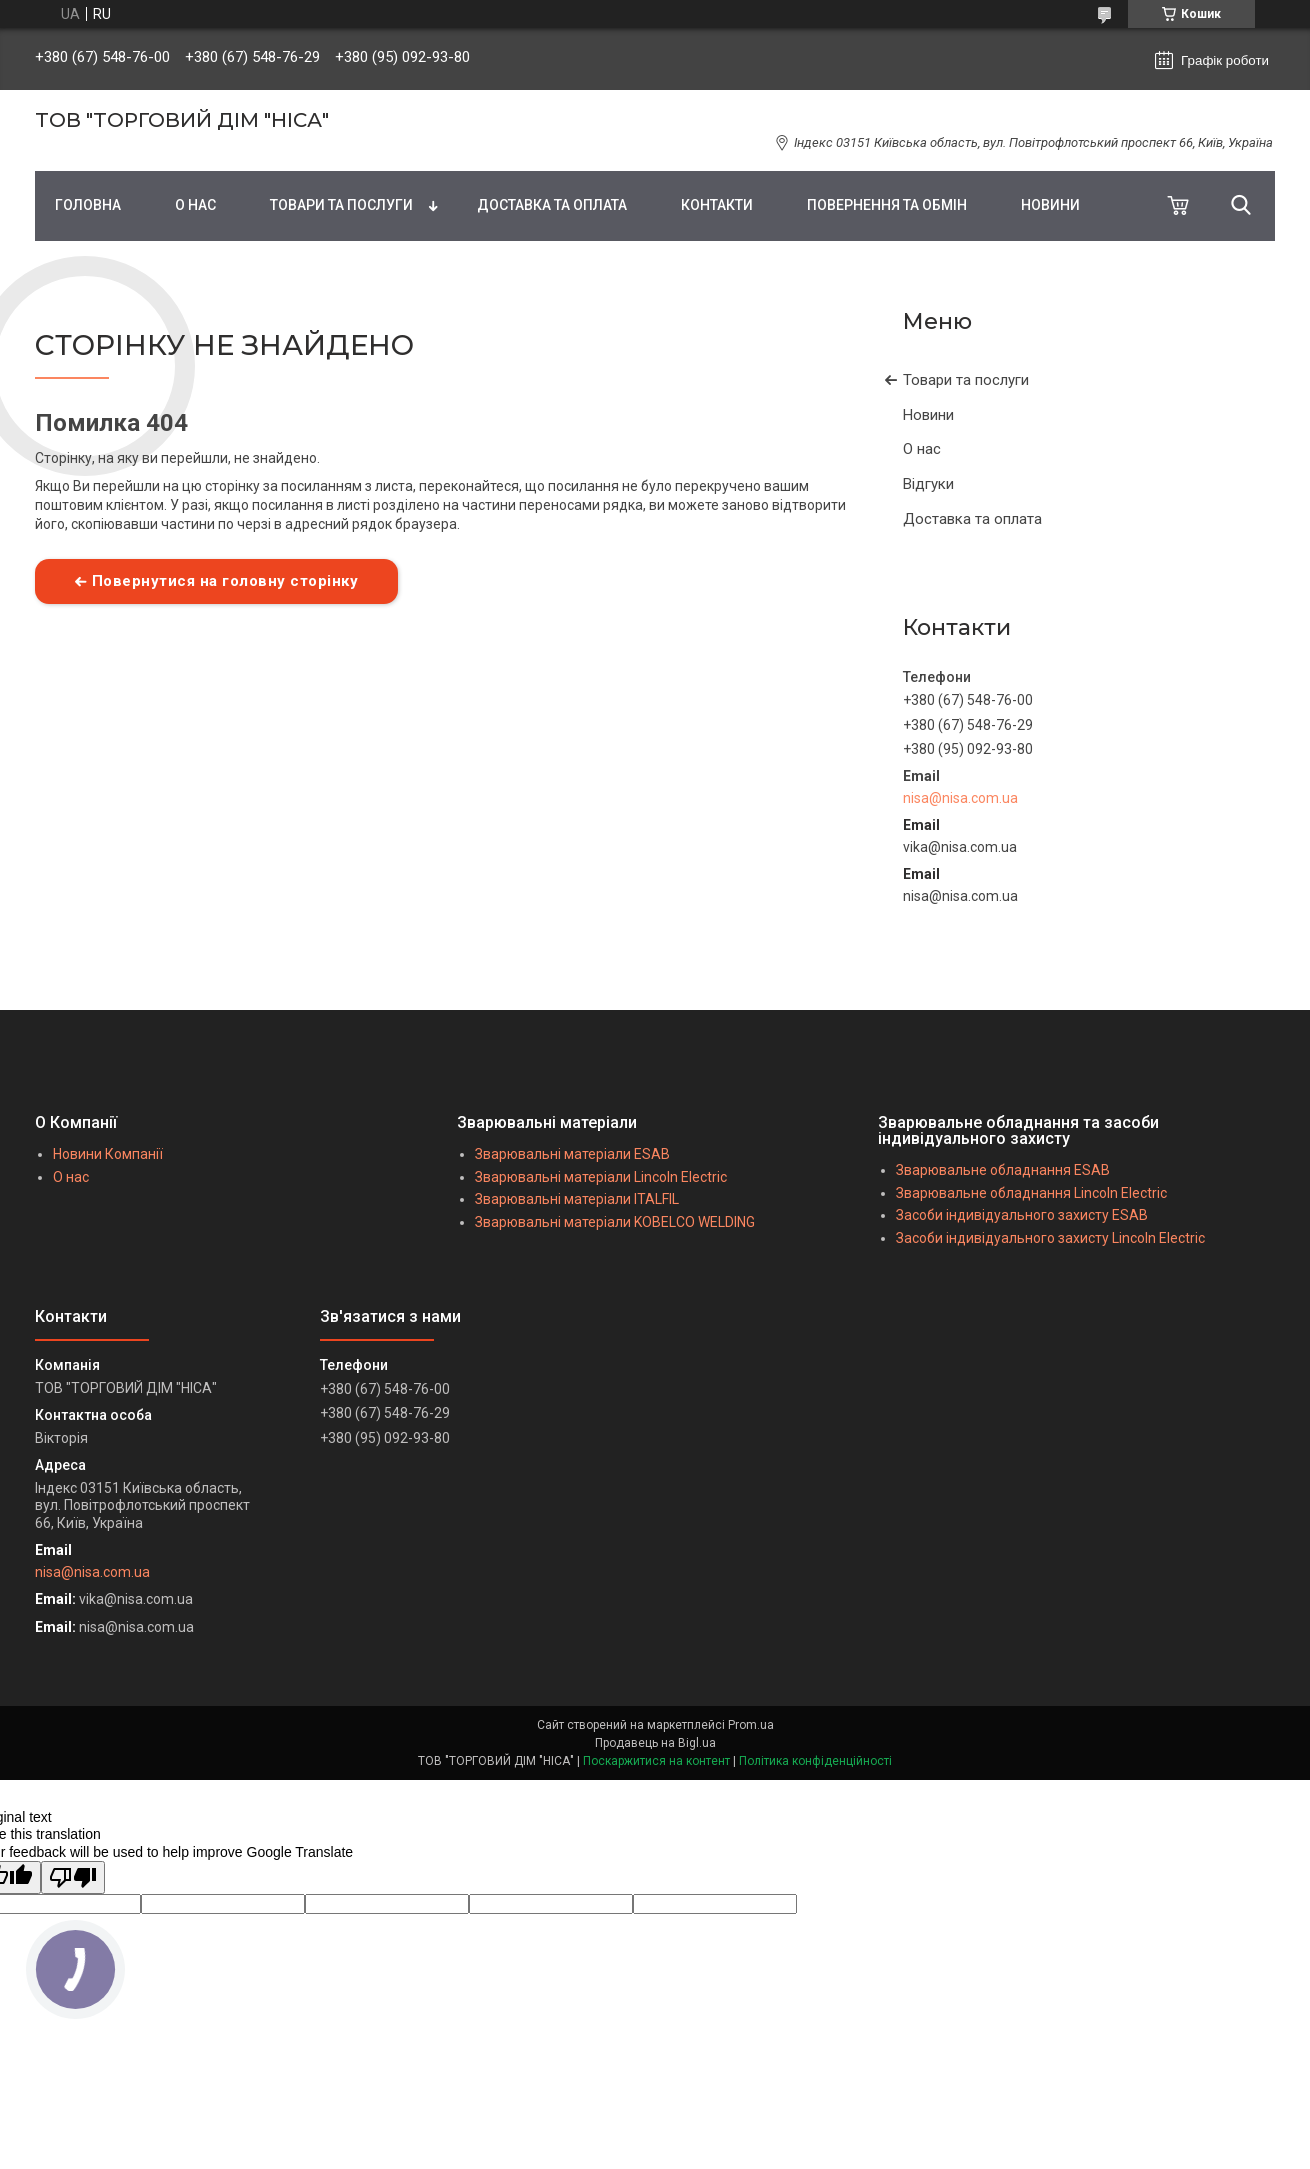 The image size is (1310, 2169). Describe the element at coordinates (751, 1725) in the screenshot. I see `Prom.ua` at that location.